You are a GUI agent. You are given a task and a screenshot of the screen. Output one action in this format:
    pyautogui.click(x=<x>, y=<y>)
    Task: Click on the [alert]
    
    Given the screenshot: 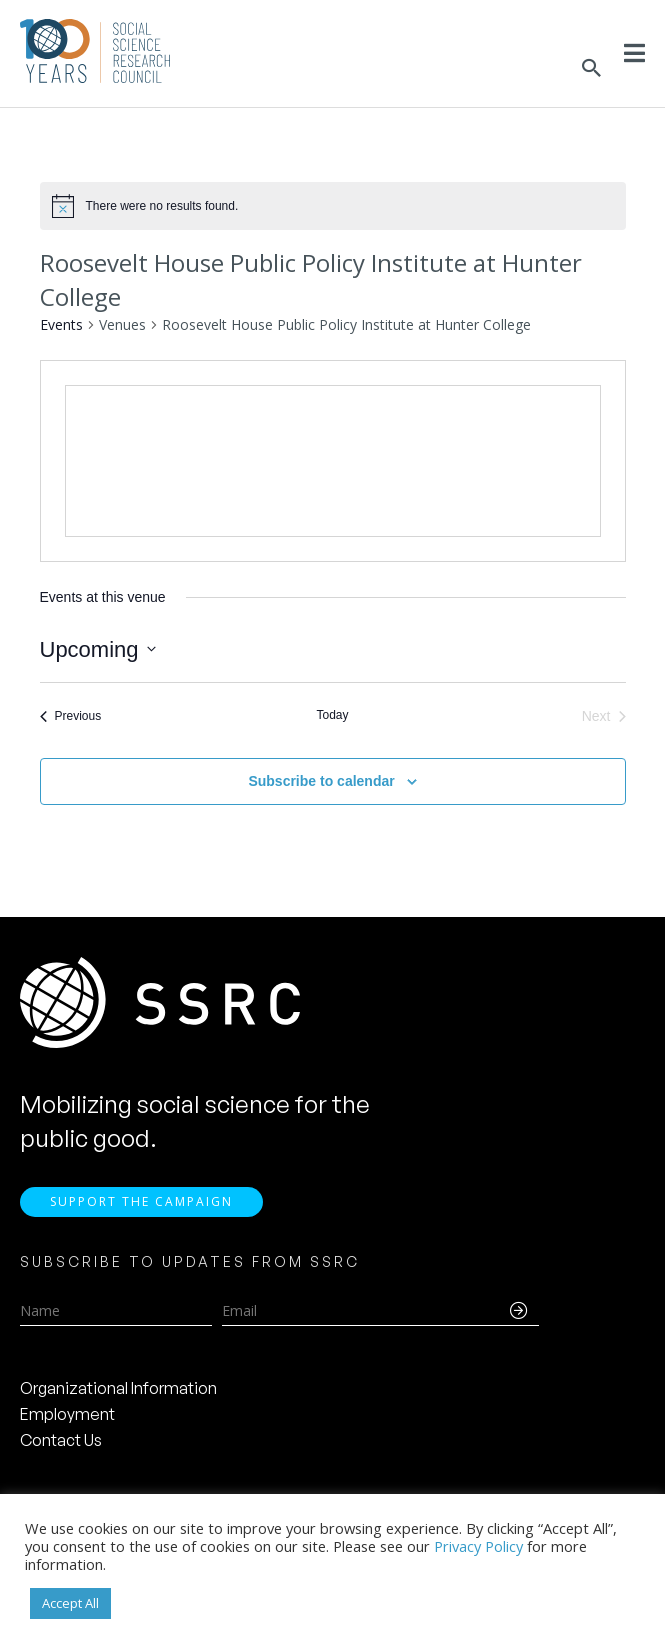 What is the action you would take?
    pyautogui.click(x=162, y=206)
    